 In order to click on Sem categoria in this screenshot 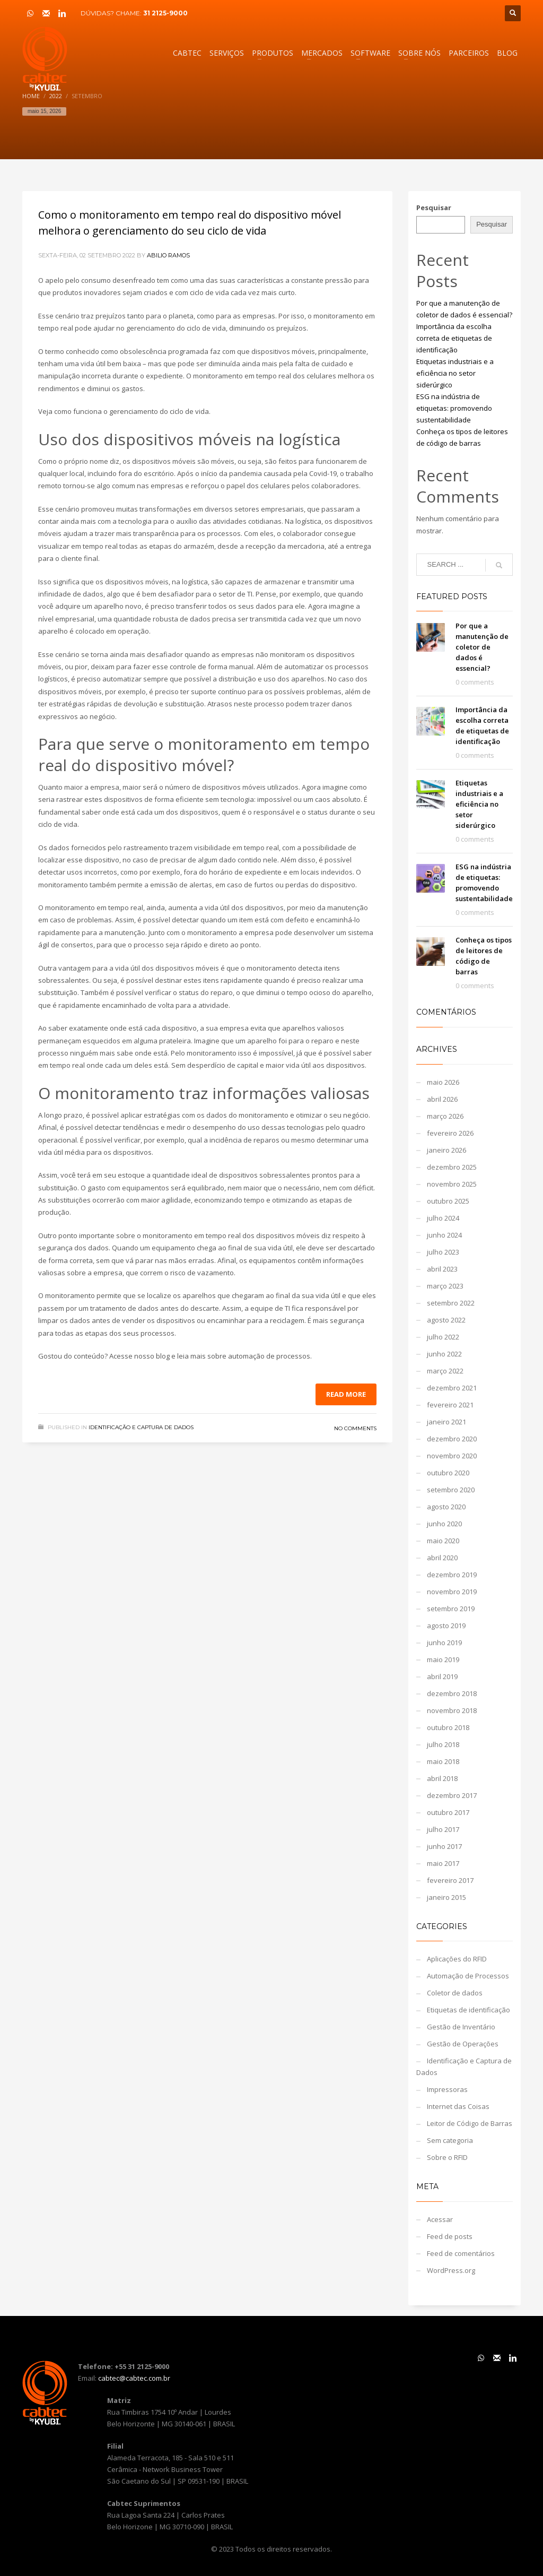, I will do `click(450, 2140)`.